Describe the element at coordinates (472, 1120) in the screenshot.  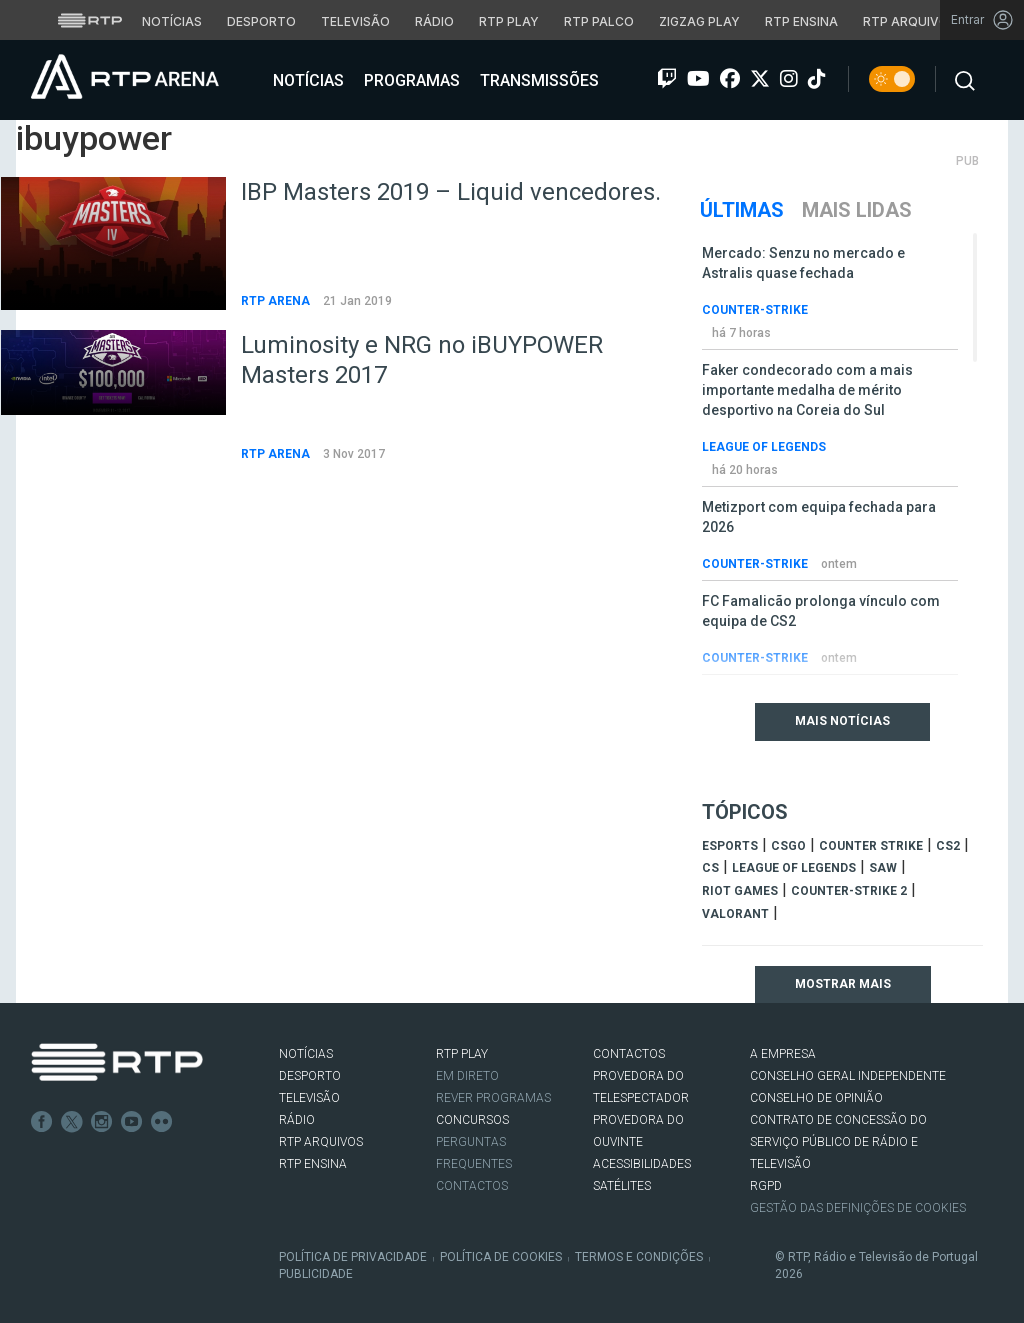
I see `CONCURSOS` at that location.